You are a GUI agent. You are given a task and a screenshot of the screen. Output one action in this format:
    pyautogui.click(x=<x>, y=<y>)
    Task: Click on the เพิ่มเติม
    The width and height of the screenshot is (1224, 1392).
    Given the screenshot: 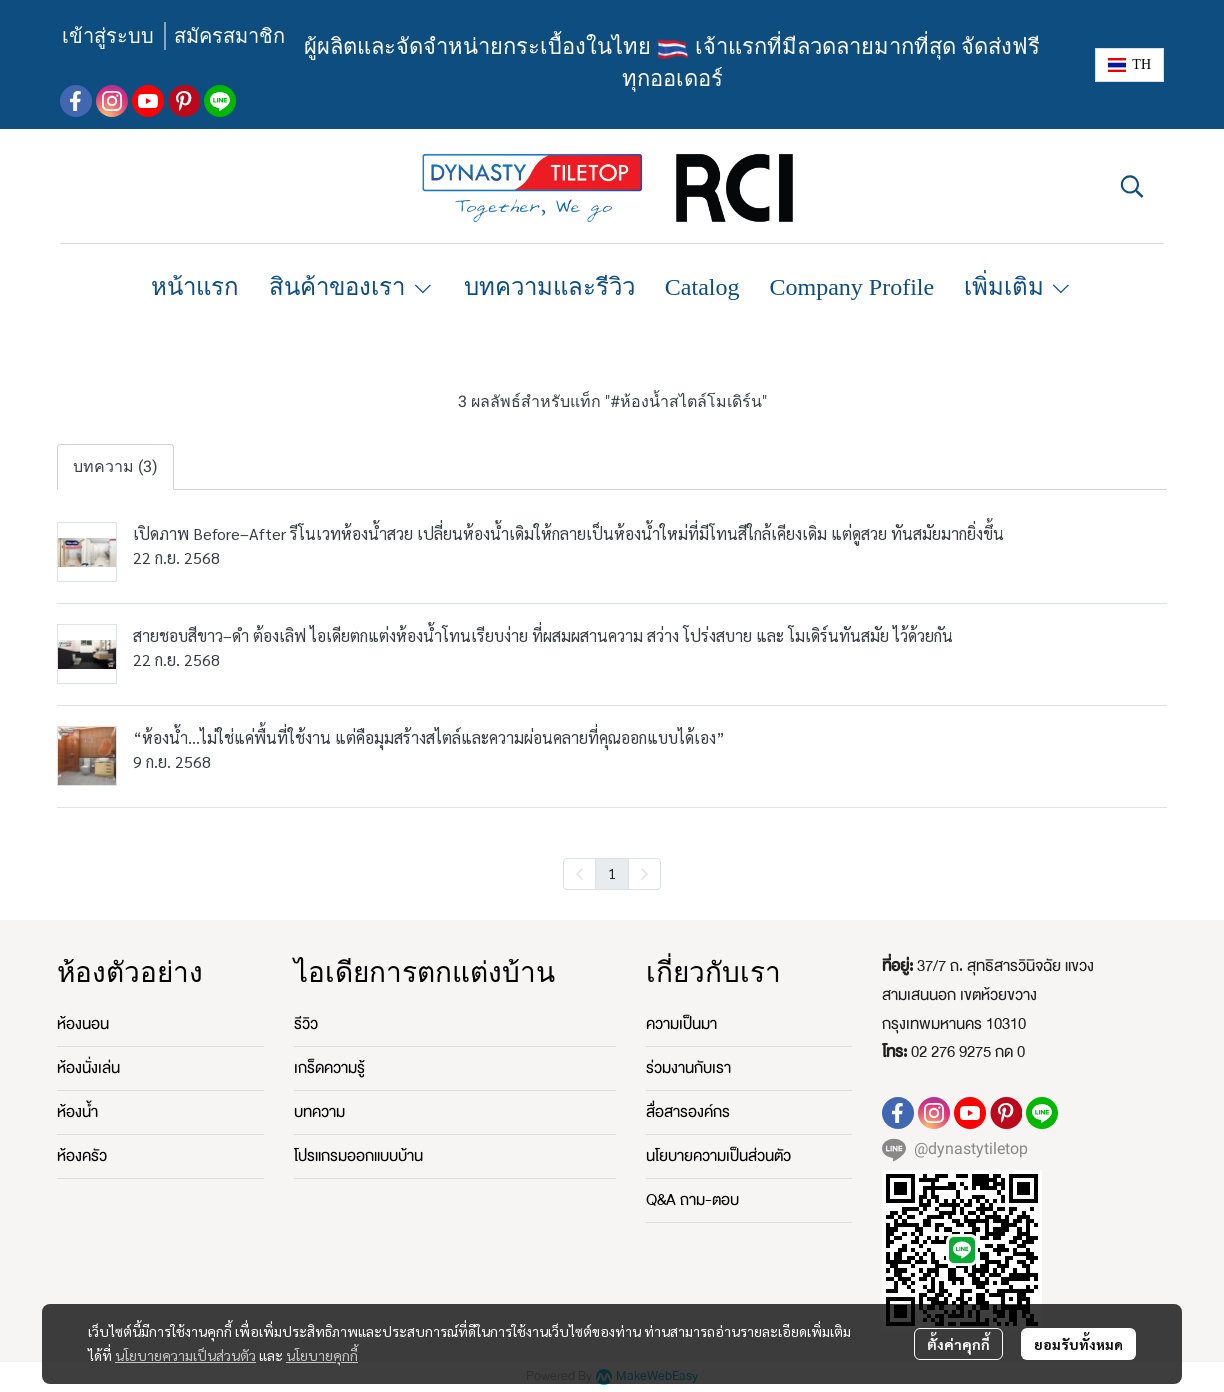 What is the action you would take?
    pyautogui.click(x=1018, y=287)
    